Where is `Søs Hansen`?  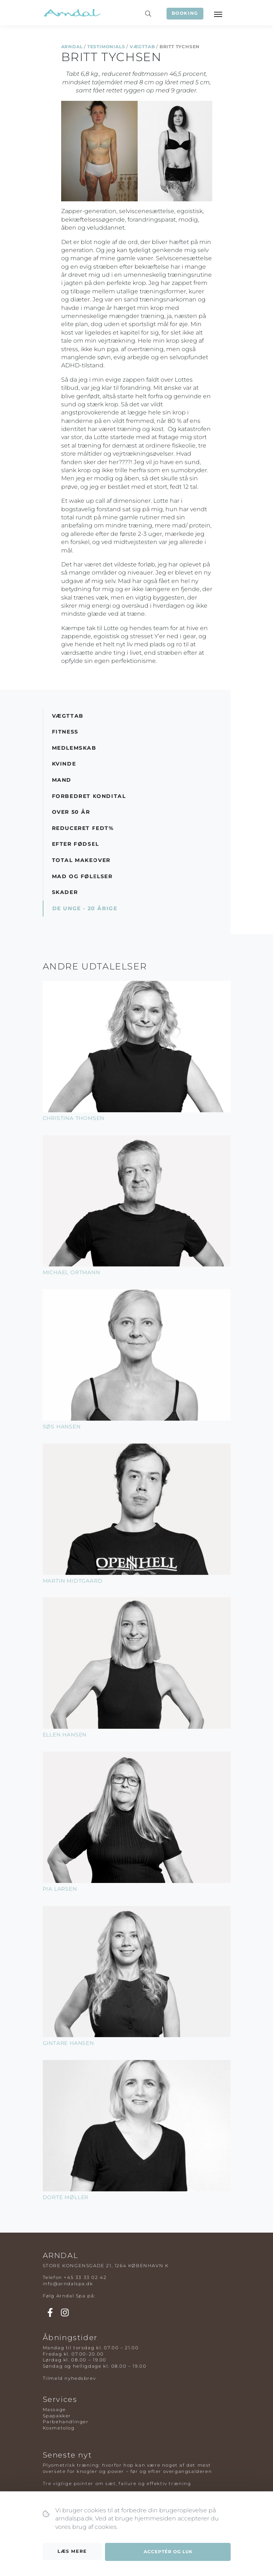 Søs Hansen is located at coordinates (62, 1426).